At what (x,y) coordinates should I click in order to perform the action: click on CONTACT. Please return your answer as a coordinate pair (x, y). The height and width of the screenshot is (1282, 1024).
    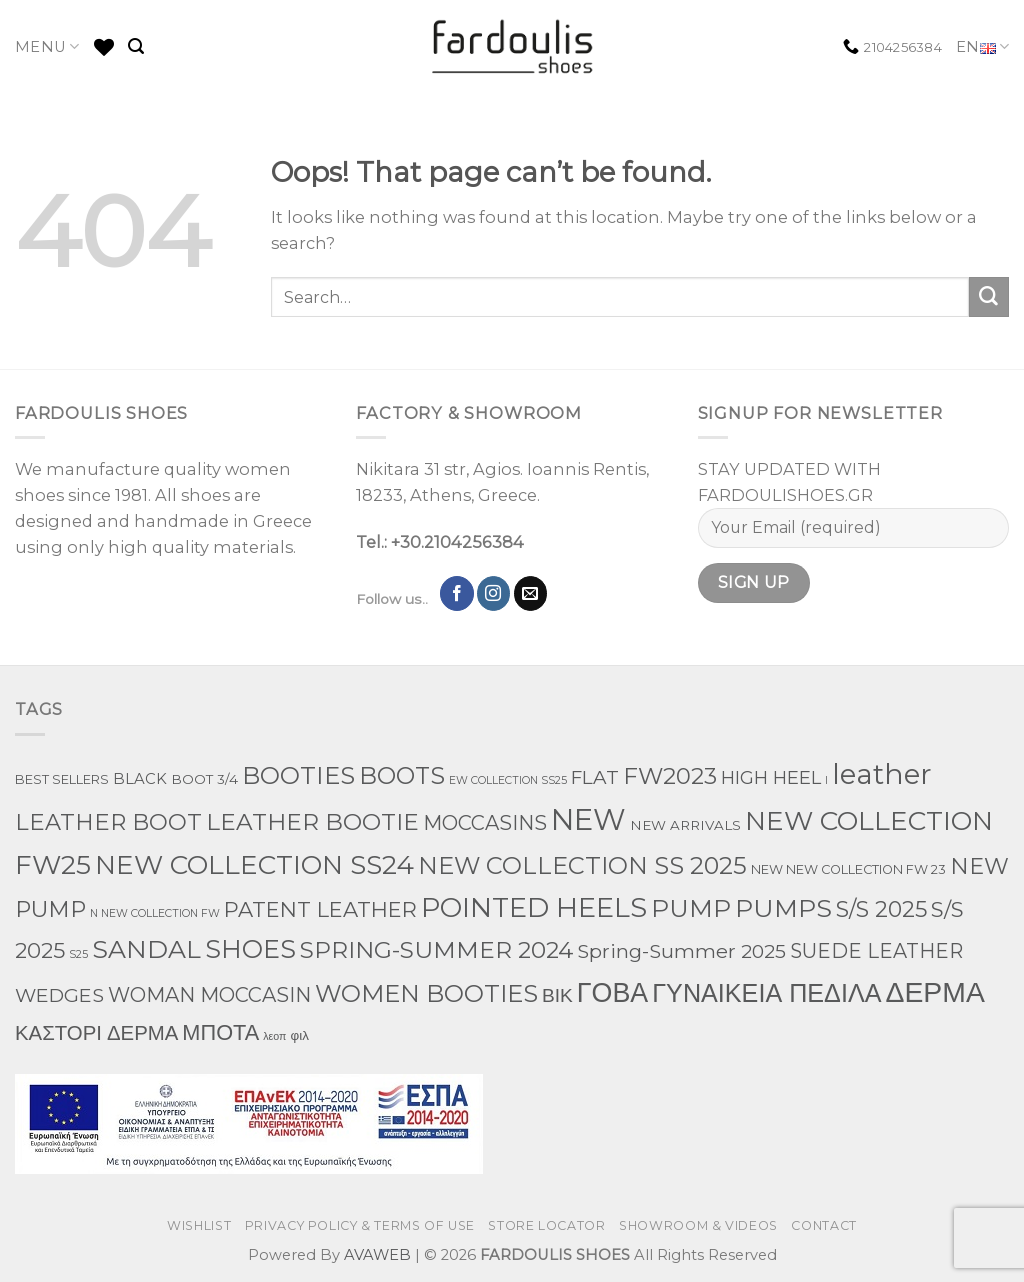
    Looking at the image, I should click on (823, 1225).